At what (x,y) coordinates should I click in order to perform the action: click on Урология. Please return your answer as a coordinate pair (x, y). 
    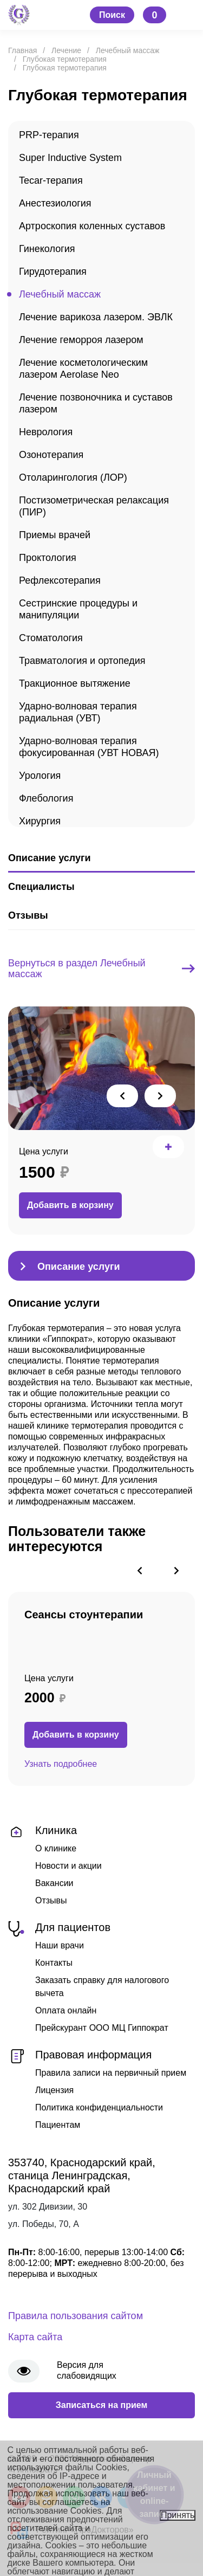
    Looking at the image, I should click on (40, 775).